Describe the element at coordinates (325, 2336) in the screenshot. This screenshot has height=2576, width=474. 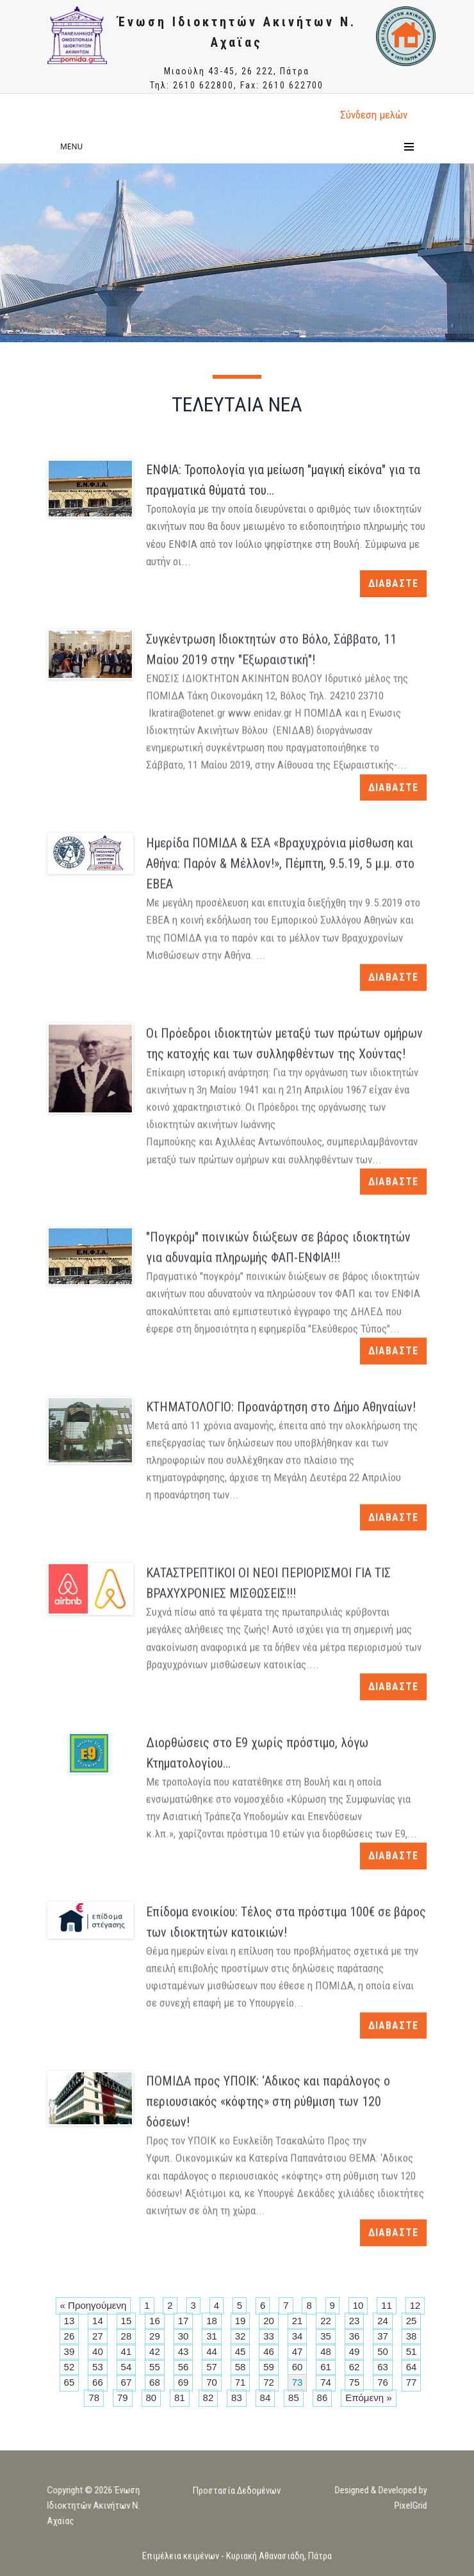
I see `35` at that location.